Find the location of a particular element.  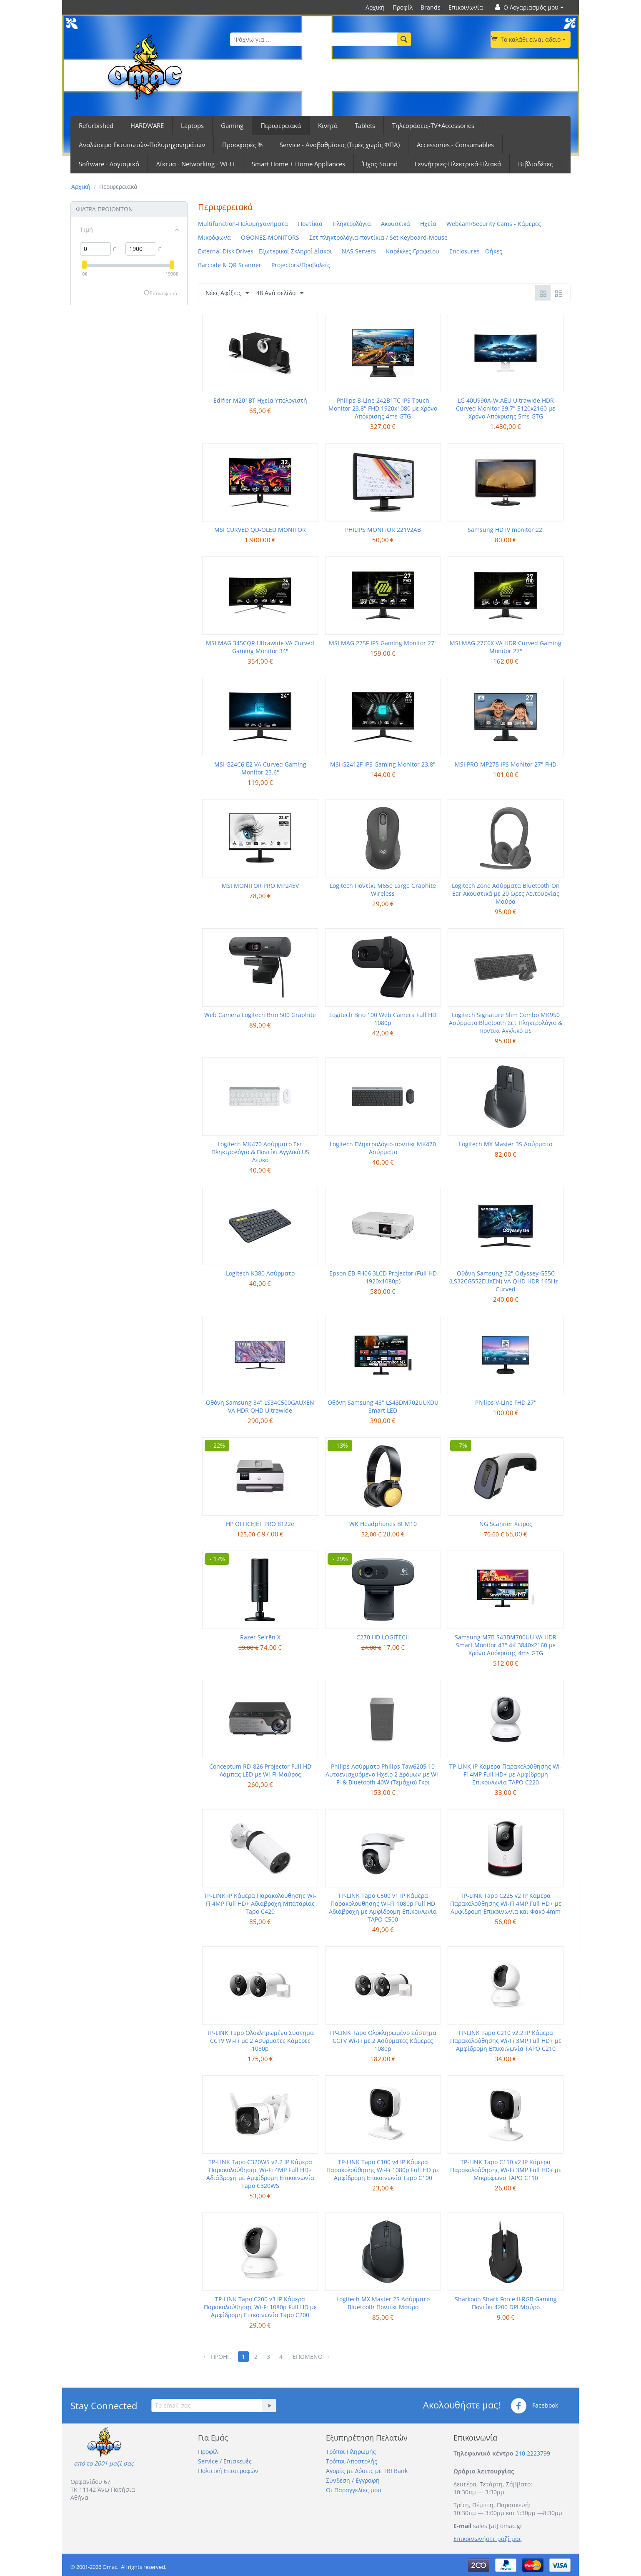

Philips Ασύρματο Philips Taw6205 10 Αυτοενισχυόμενο Ηχείο 2 Δρόμων με Wi-Fi & Bluetooth 40W (Τεμάχιο) Γκρι is located at coordinates (383, 1774).